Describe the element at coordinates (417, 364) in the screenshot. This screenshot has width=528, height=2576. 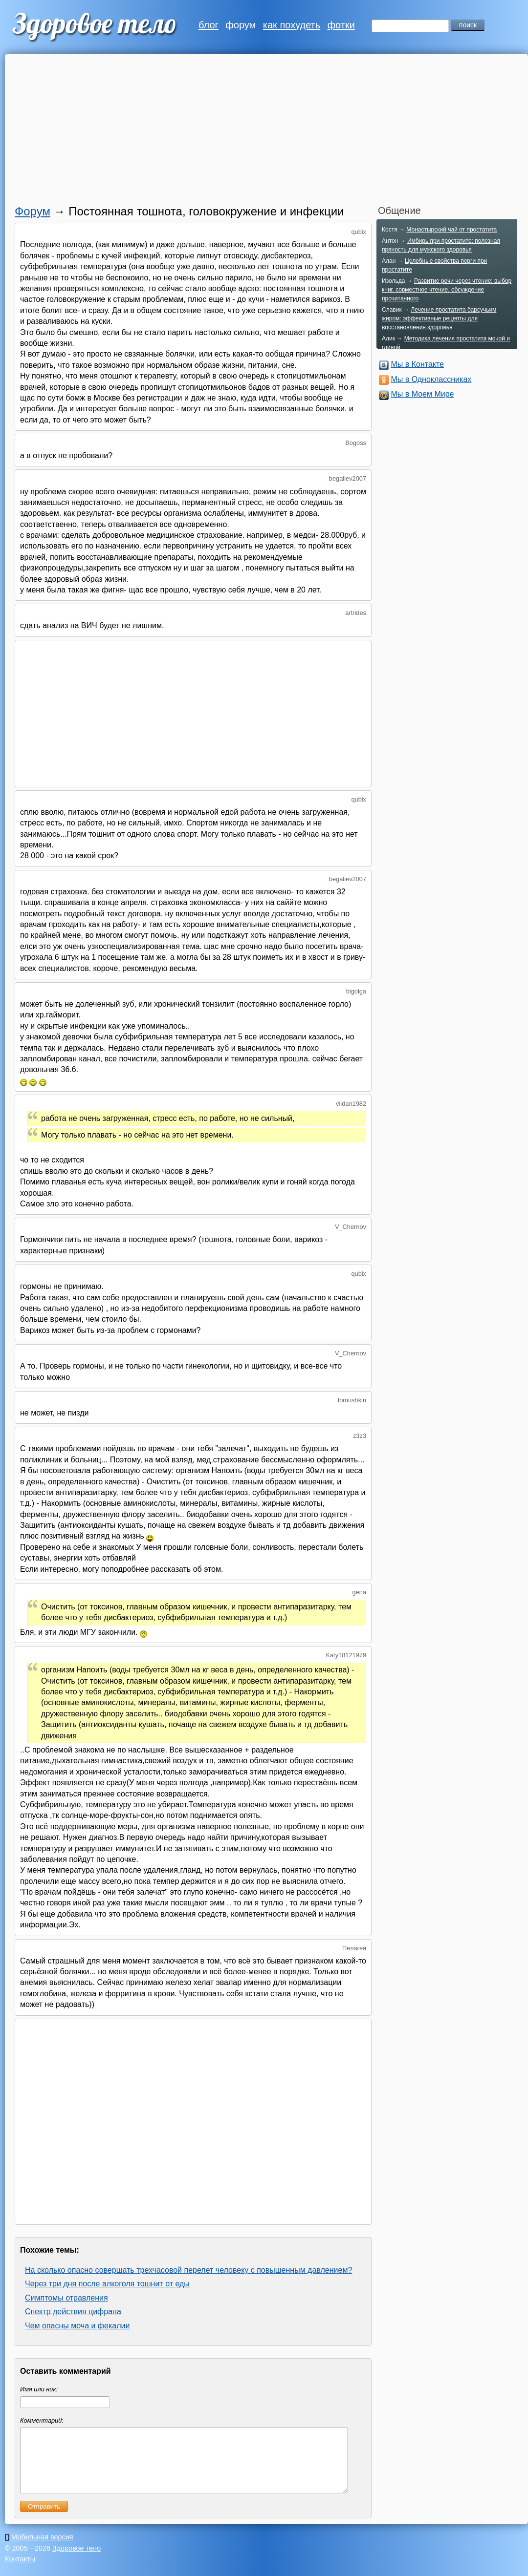
I see `Мы в Контакте` at that location.